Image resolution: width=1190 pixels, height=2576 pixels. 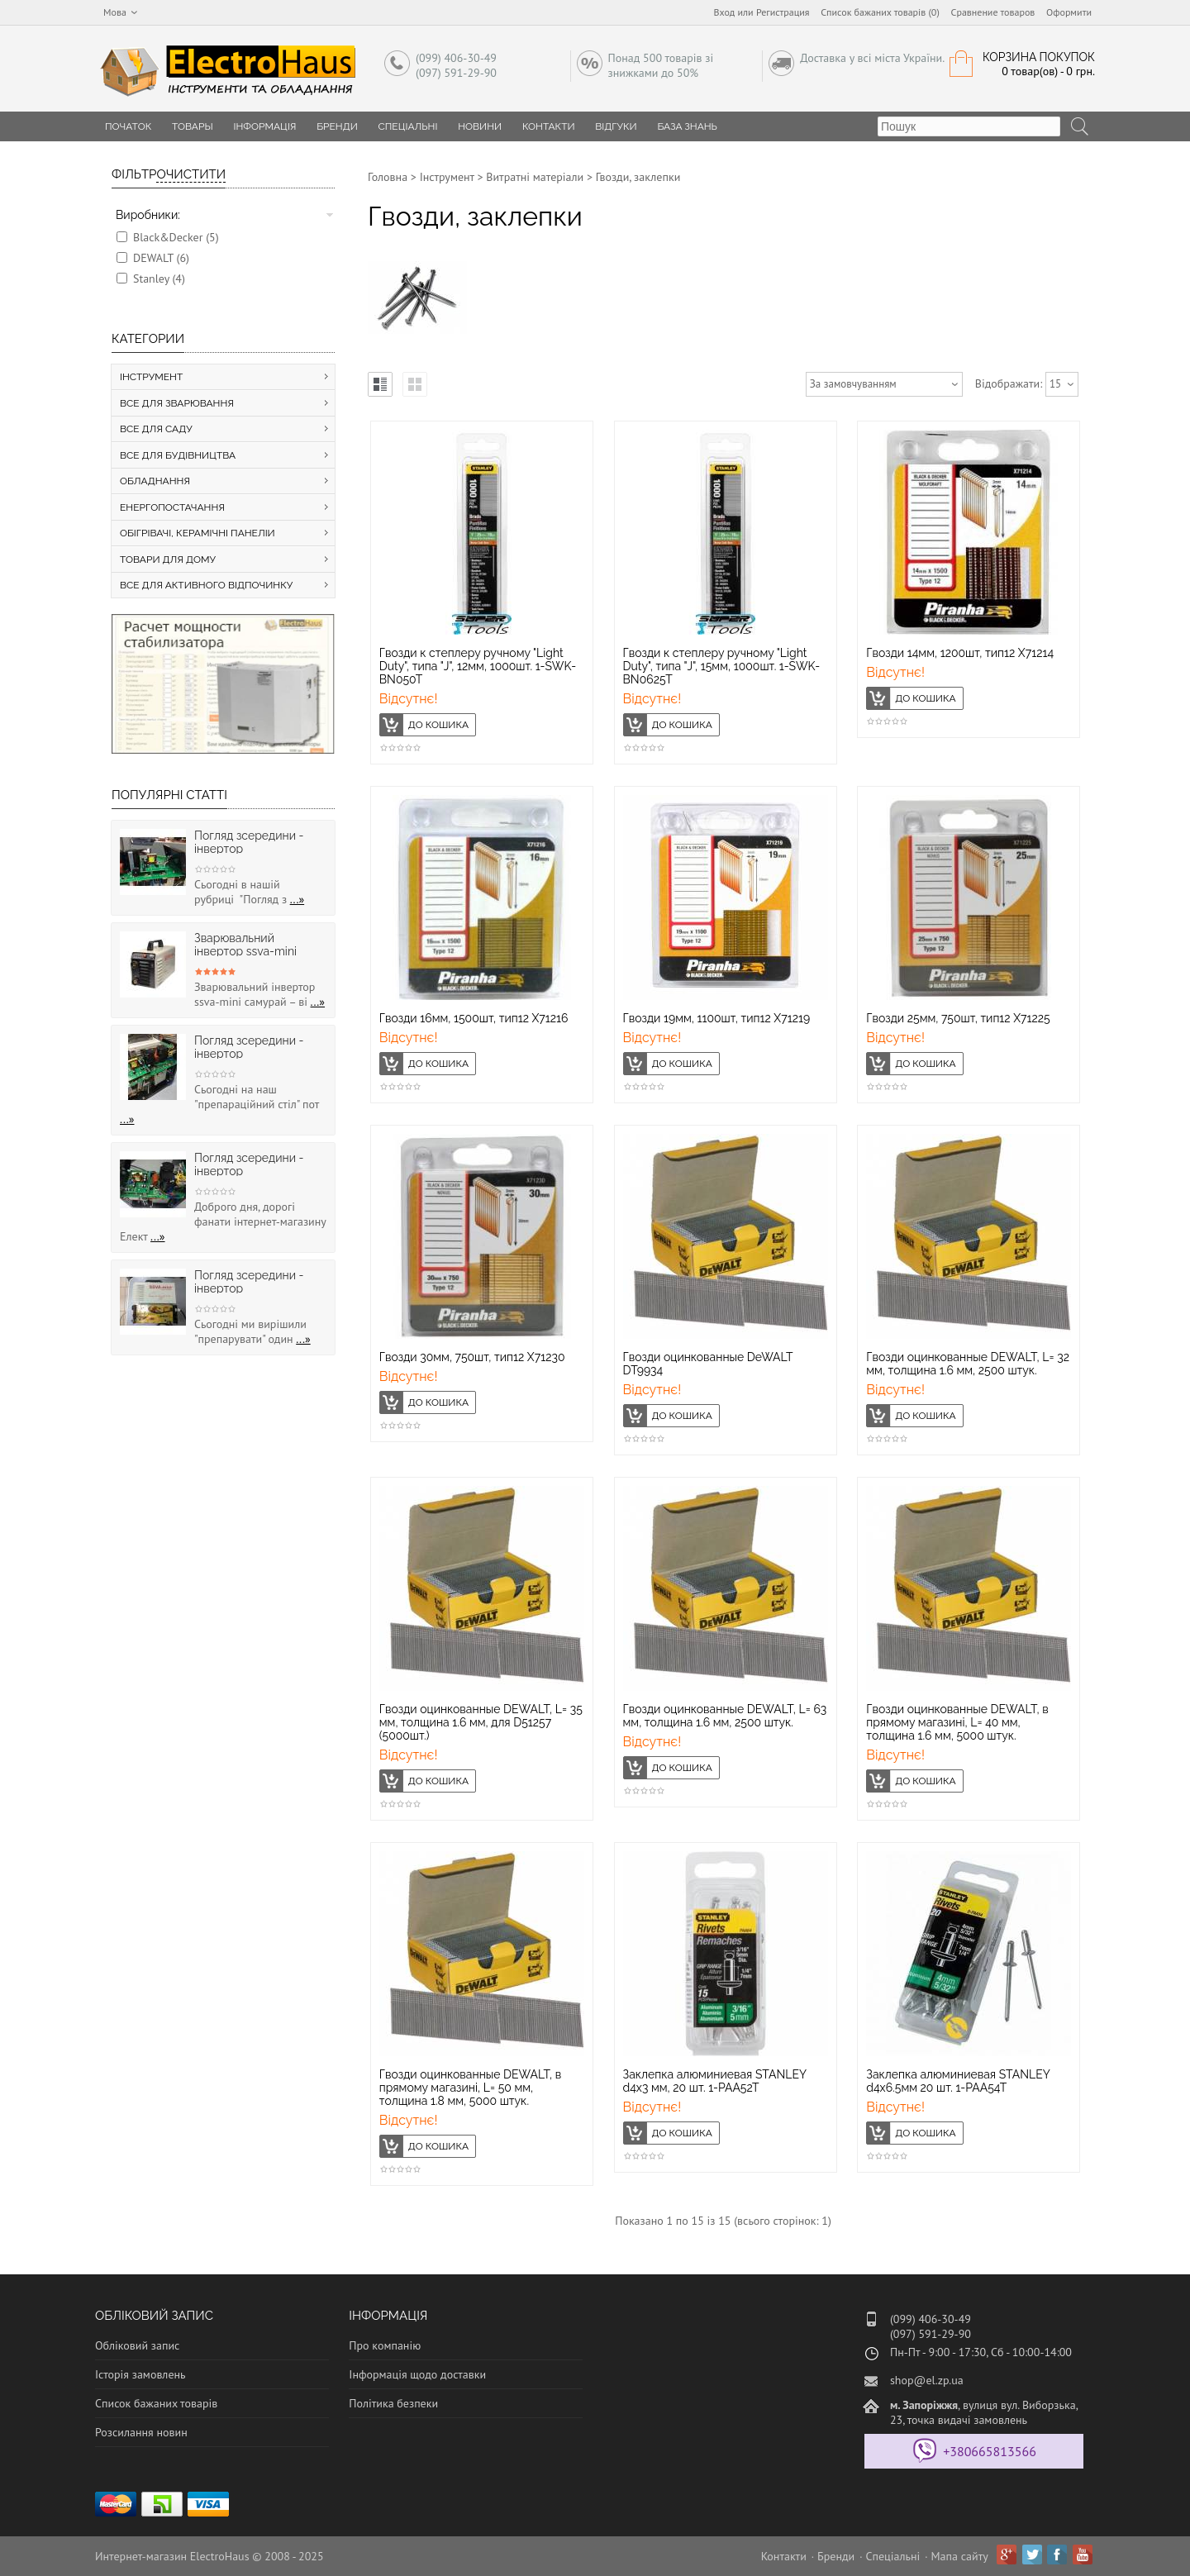 What do you see at coordinates (176, 237) in the screenshot?
I see `Black&Decker (5)` at bounding box center [176, 237].